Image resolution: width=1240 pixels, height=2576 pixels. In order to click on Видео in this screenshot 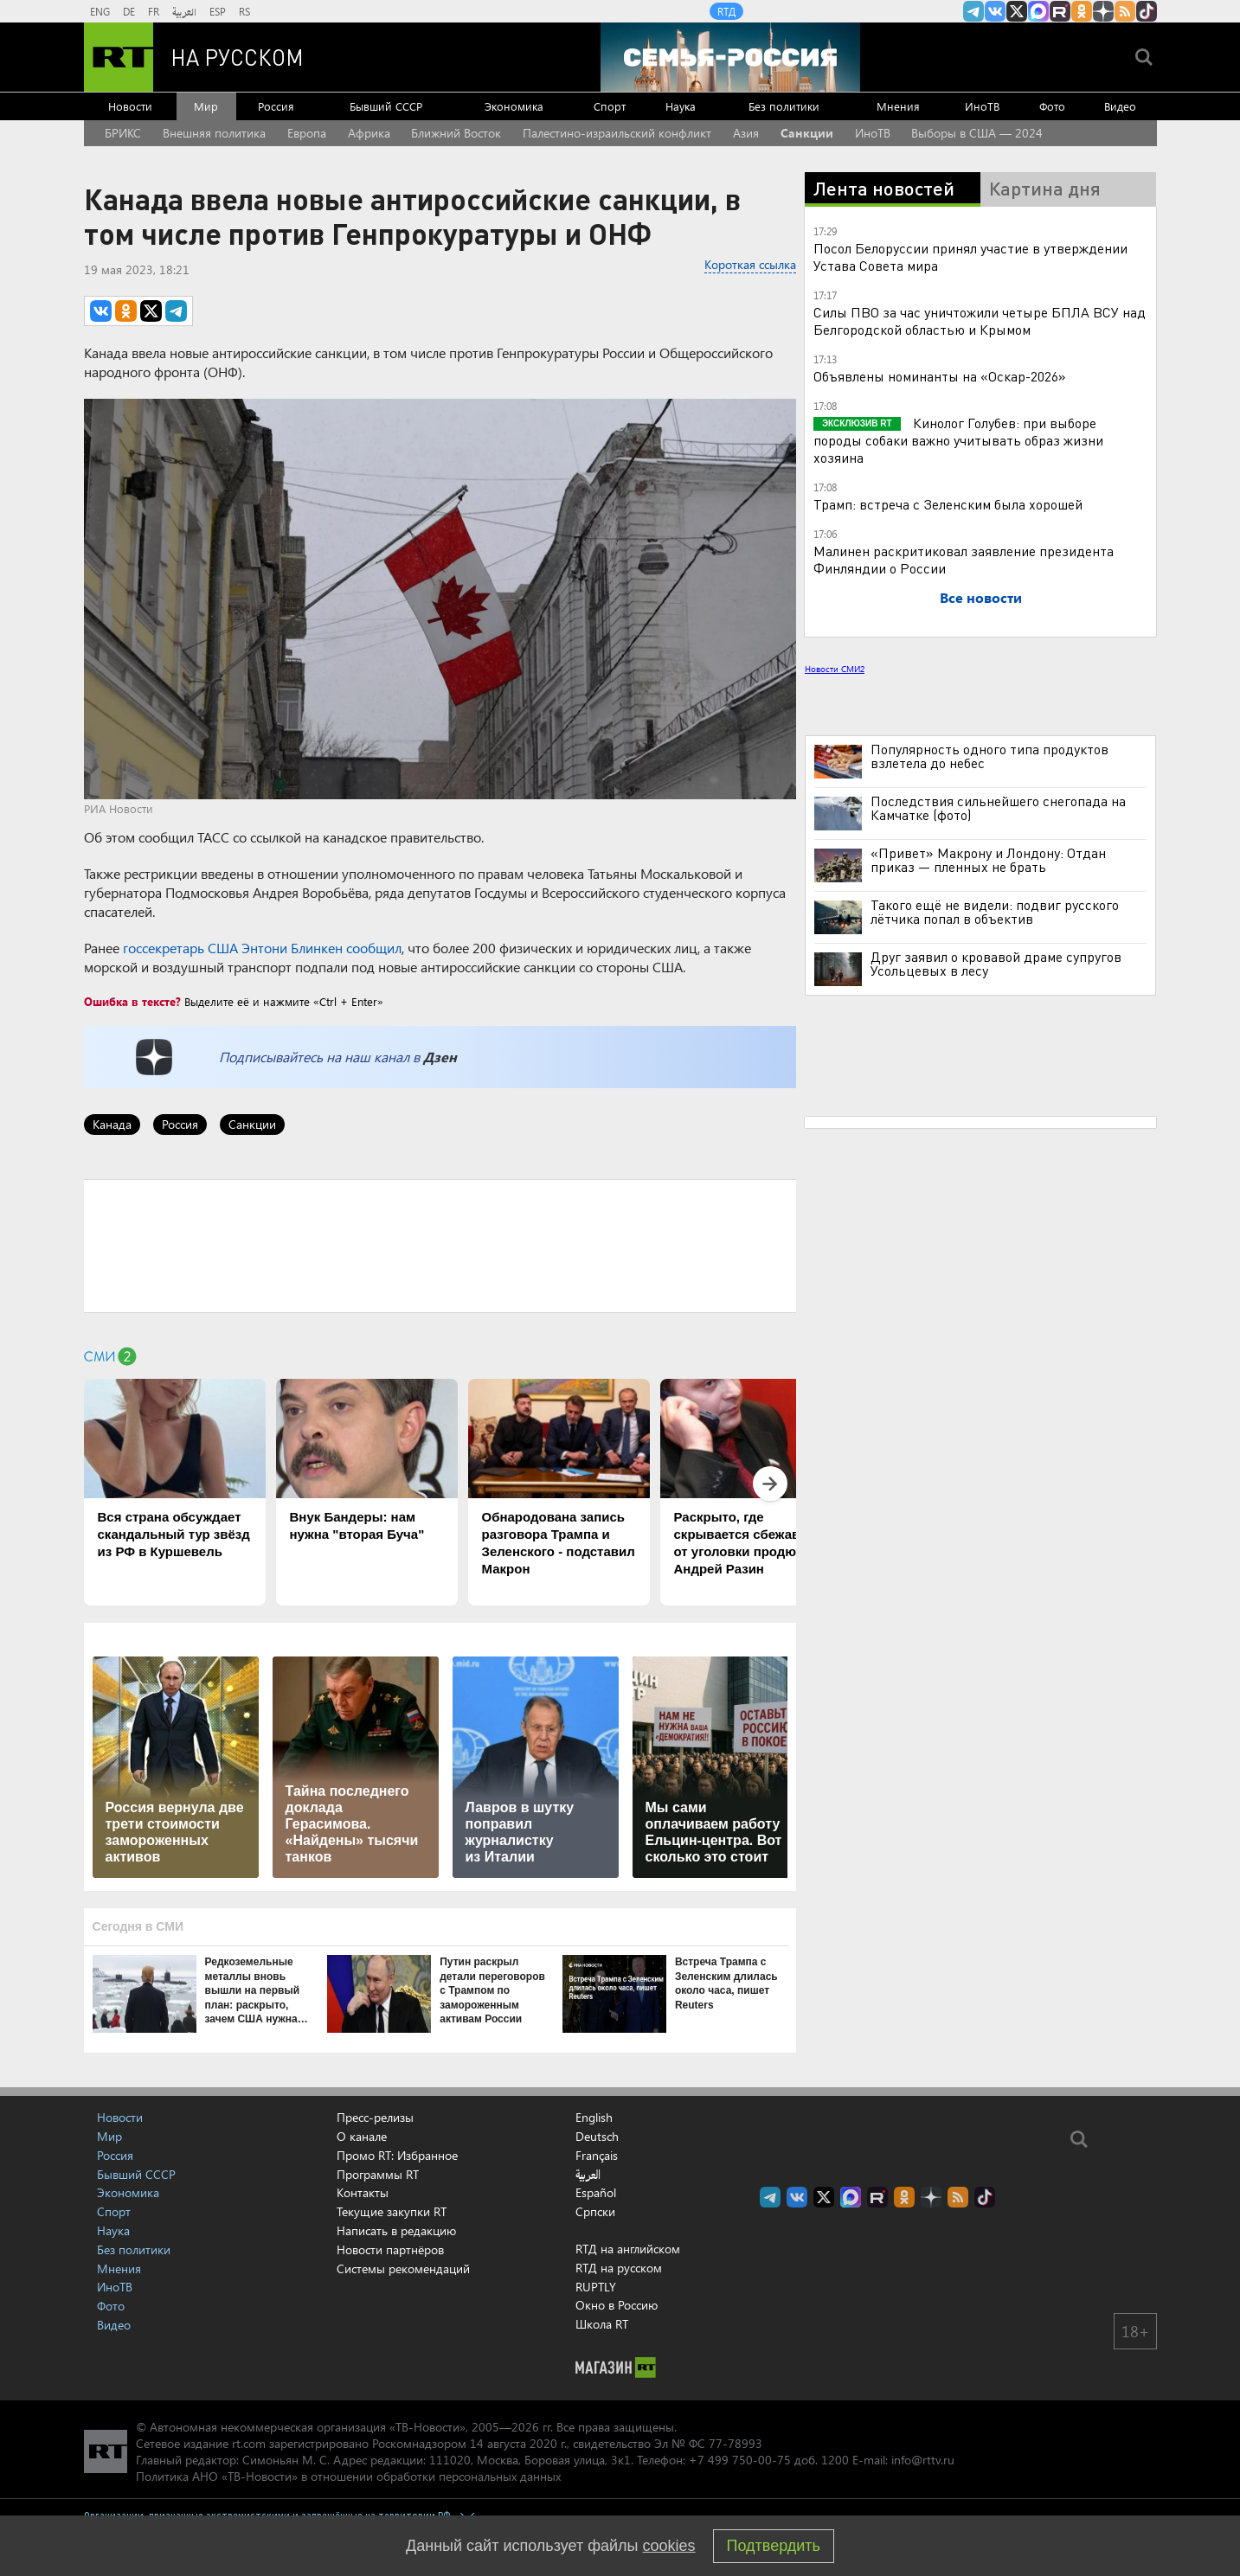, I will do `click(1120, 106)`.